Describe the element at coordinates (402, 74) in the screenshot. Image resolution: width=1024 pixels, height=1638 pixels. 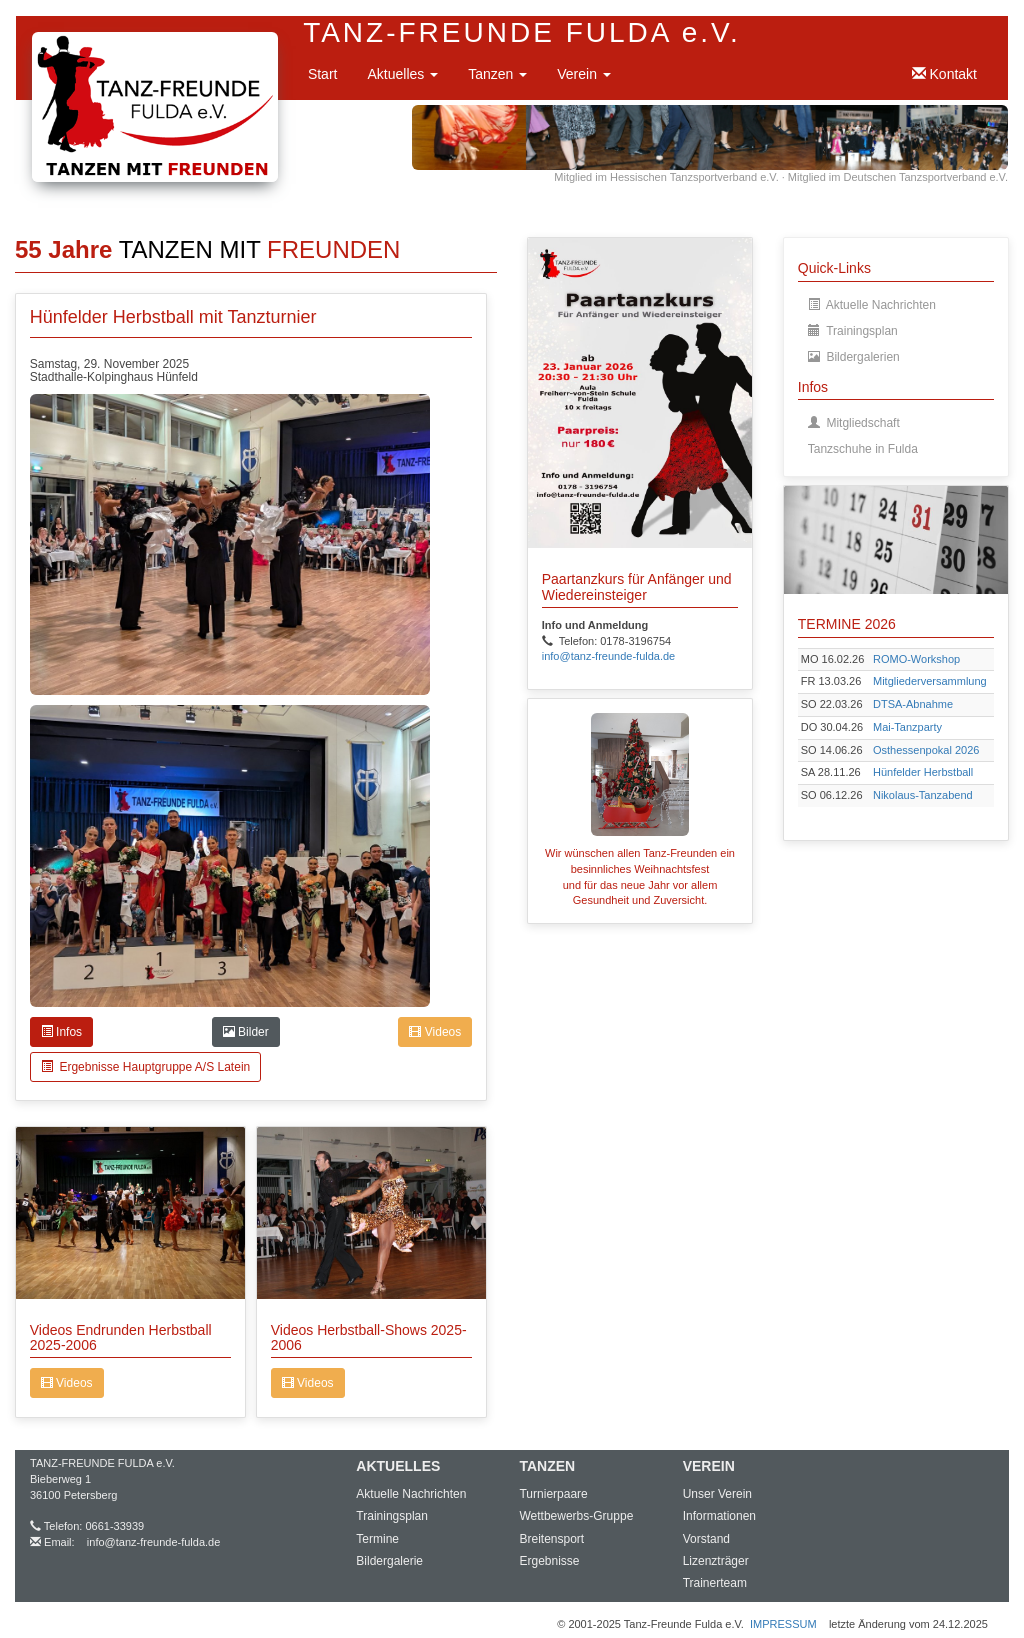
I see `Aktuelles` at that location.